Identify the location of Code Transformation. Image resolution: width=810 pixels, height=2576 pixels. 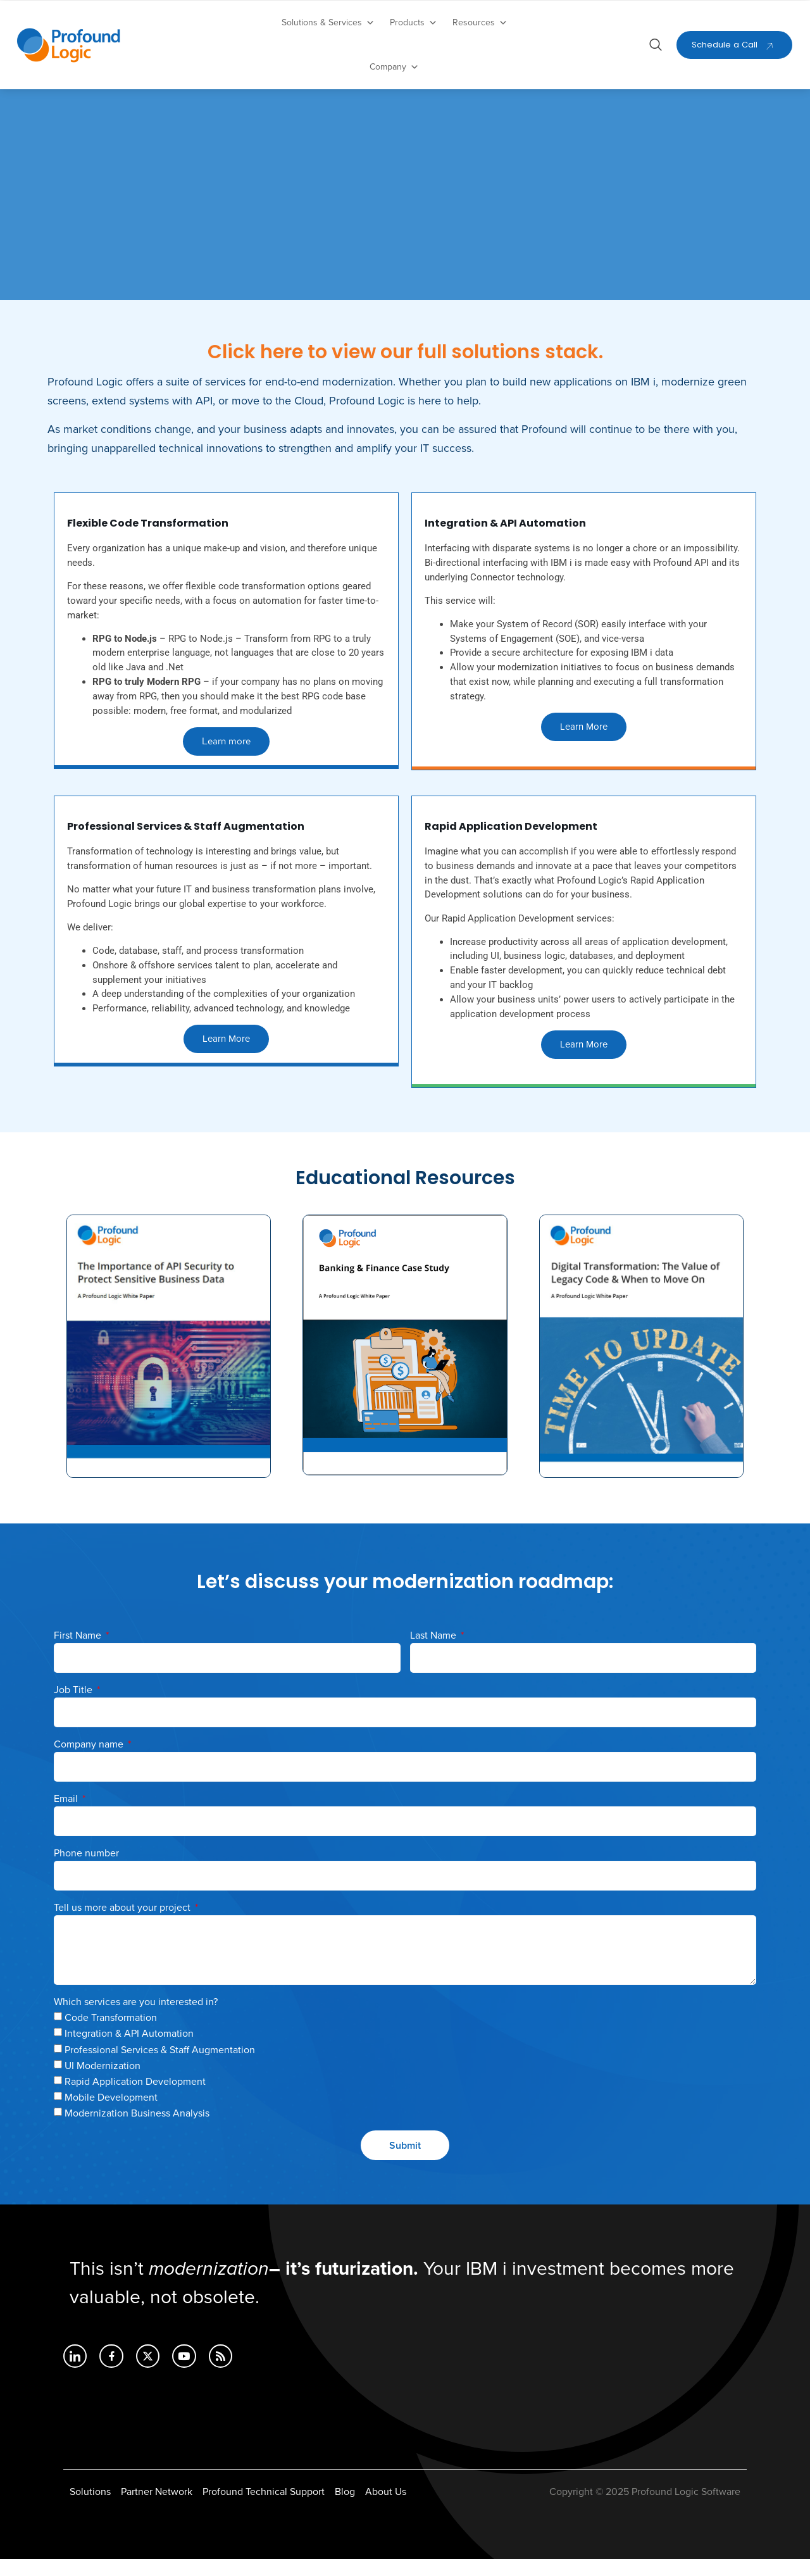
(111, 2035).